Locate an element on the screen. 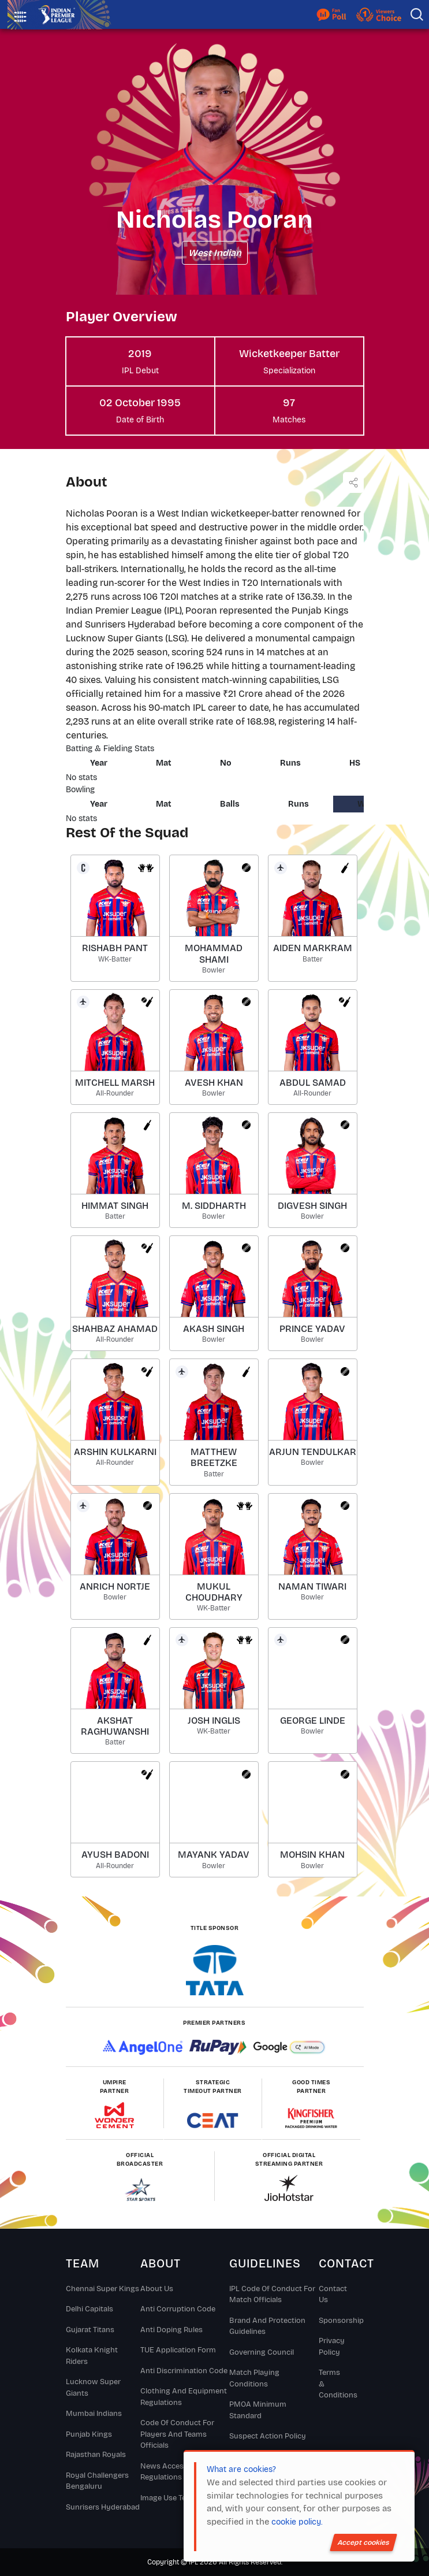  Mumbai Indians is located at coordinates (94, 2413).